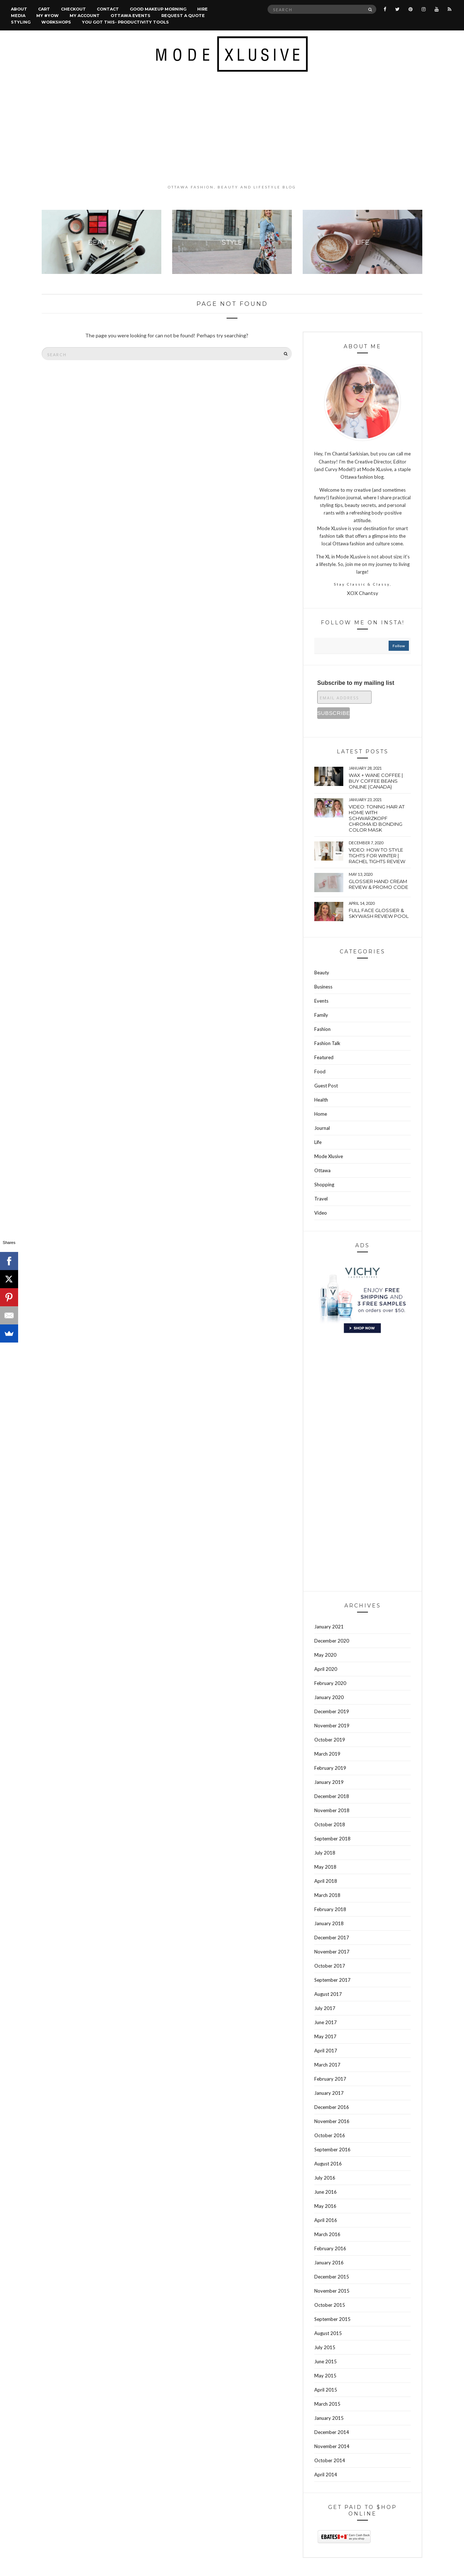  What do you see at coordinates (329, 2262) in the screenshot?
I see `January 2016` at bounding box center [329, 2262].